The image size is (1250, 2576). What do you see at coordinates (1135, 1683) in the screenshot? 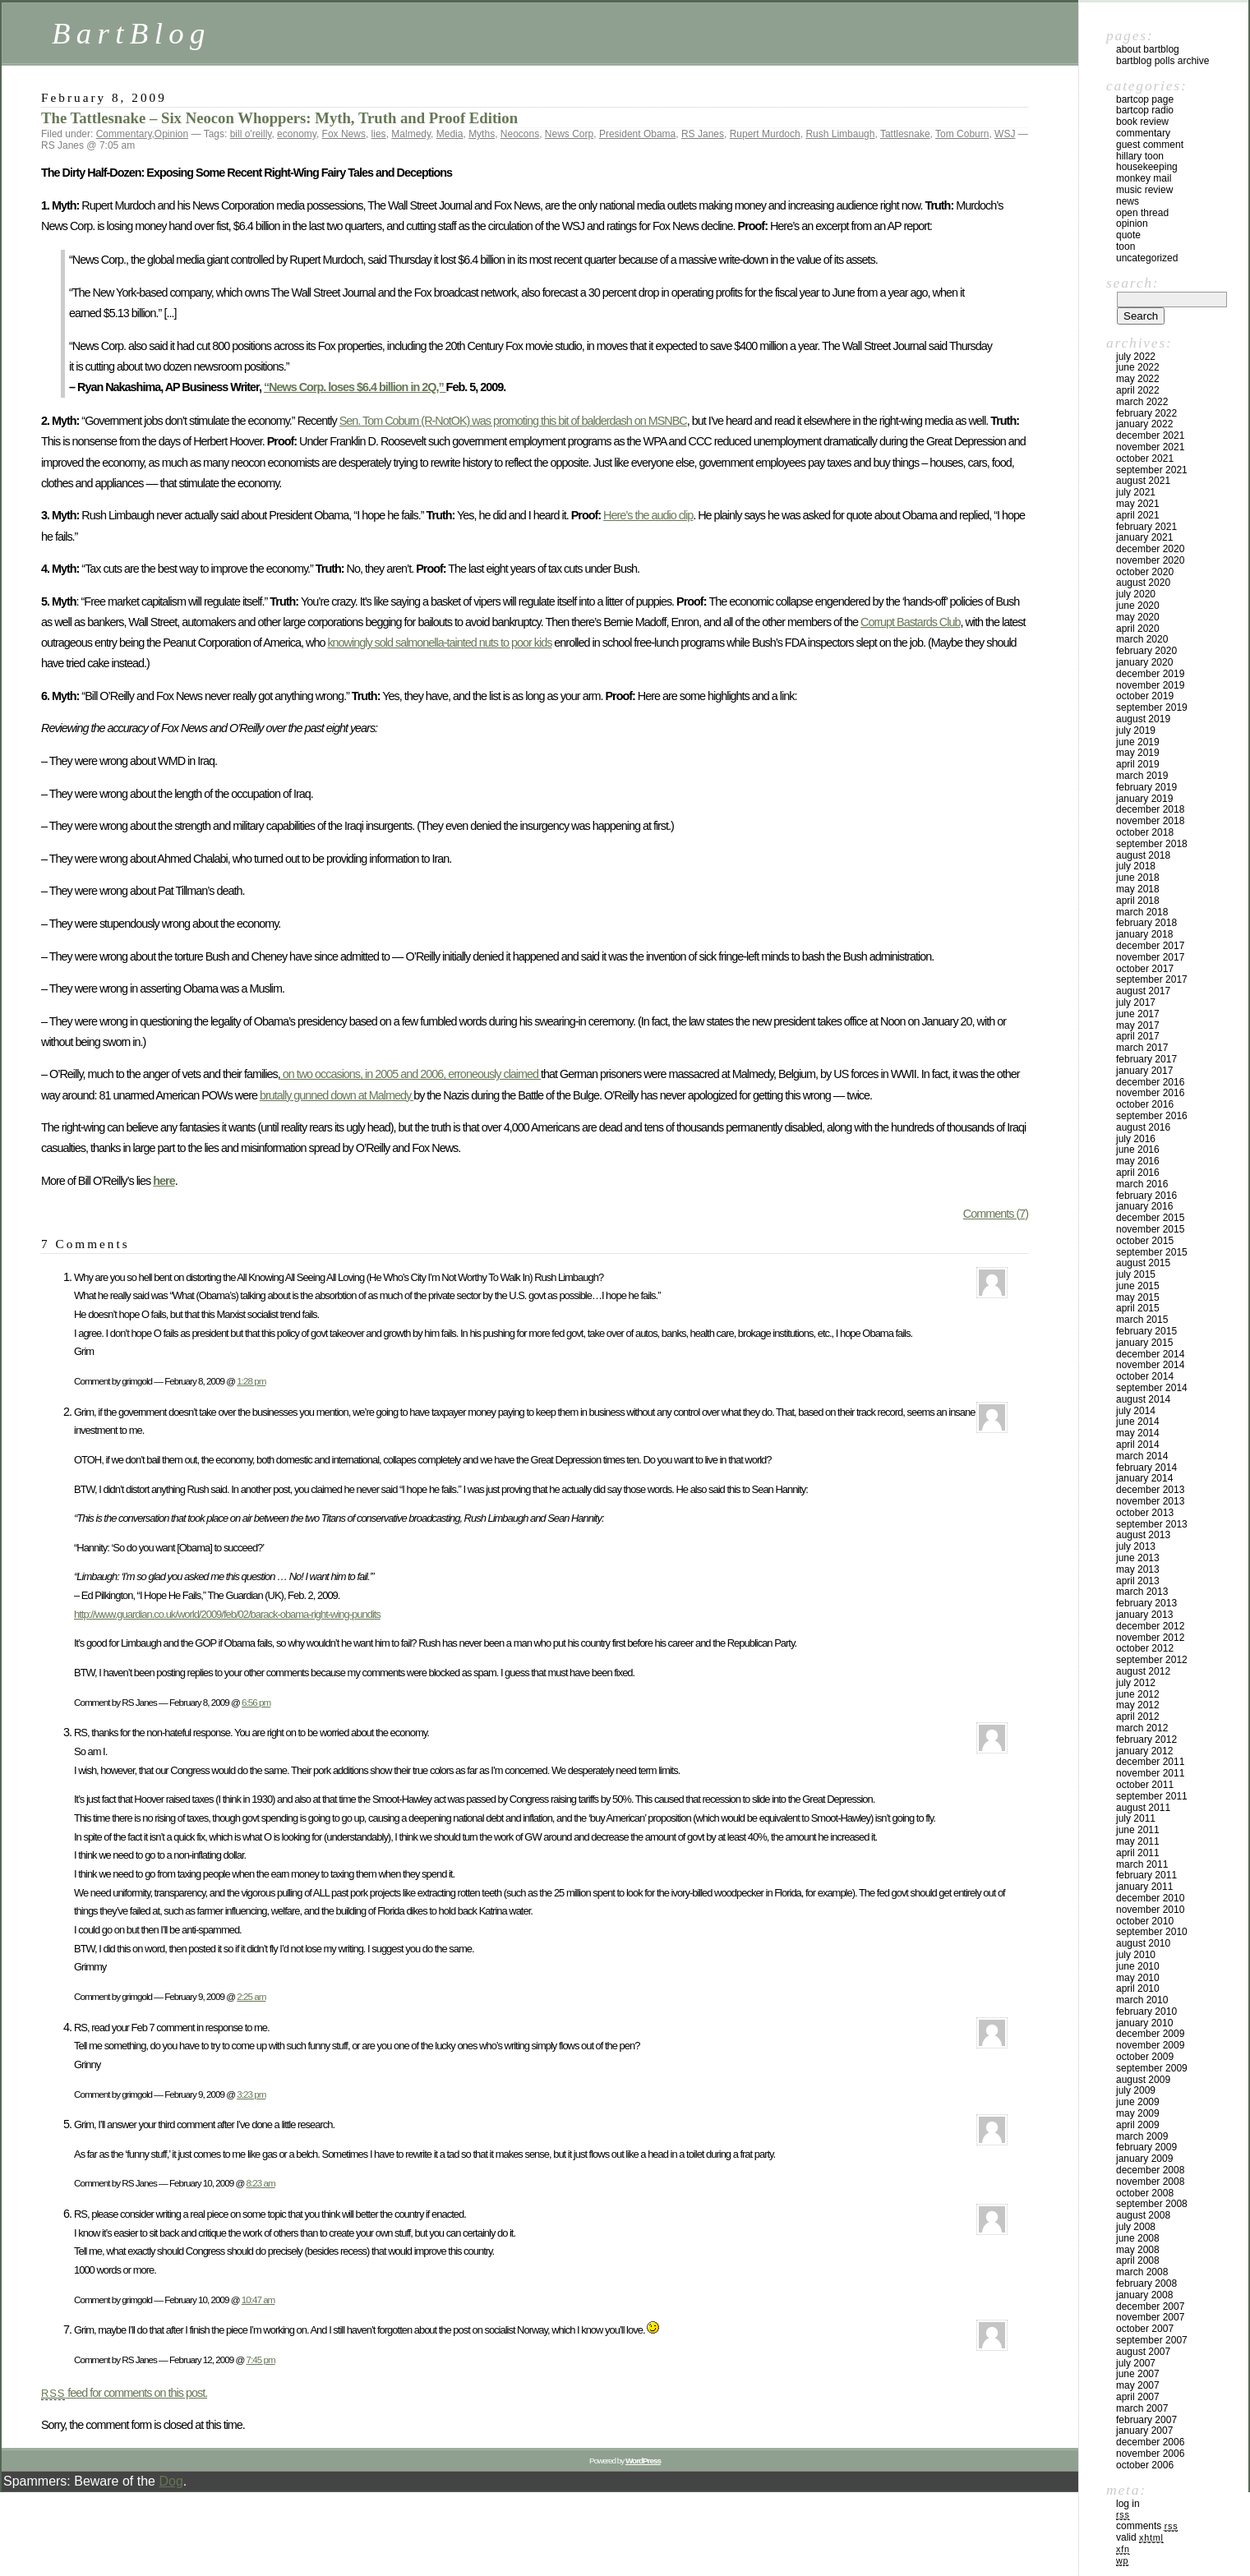
I see `July 2012` at bounding box center [1135, 1683].